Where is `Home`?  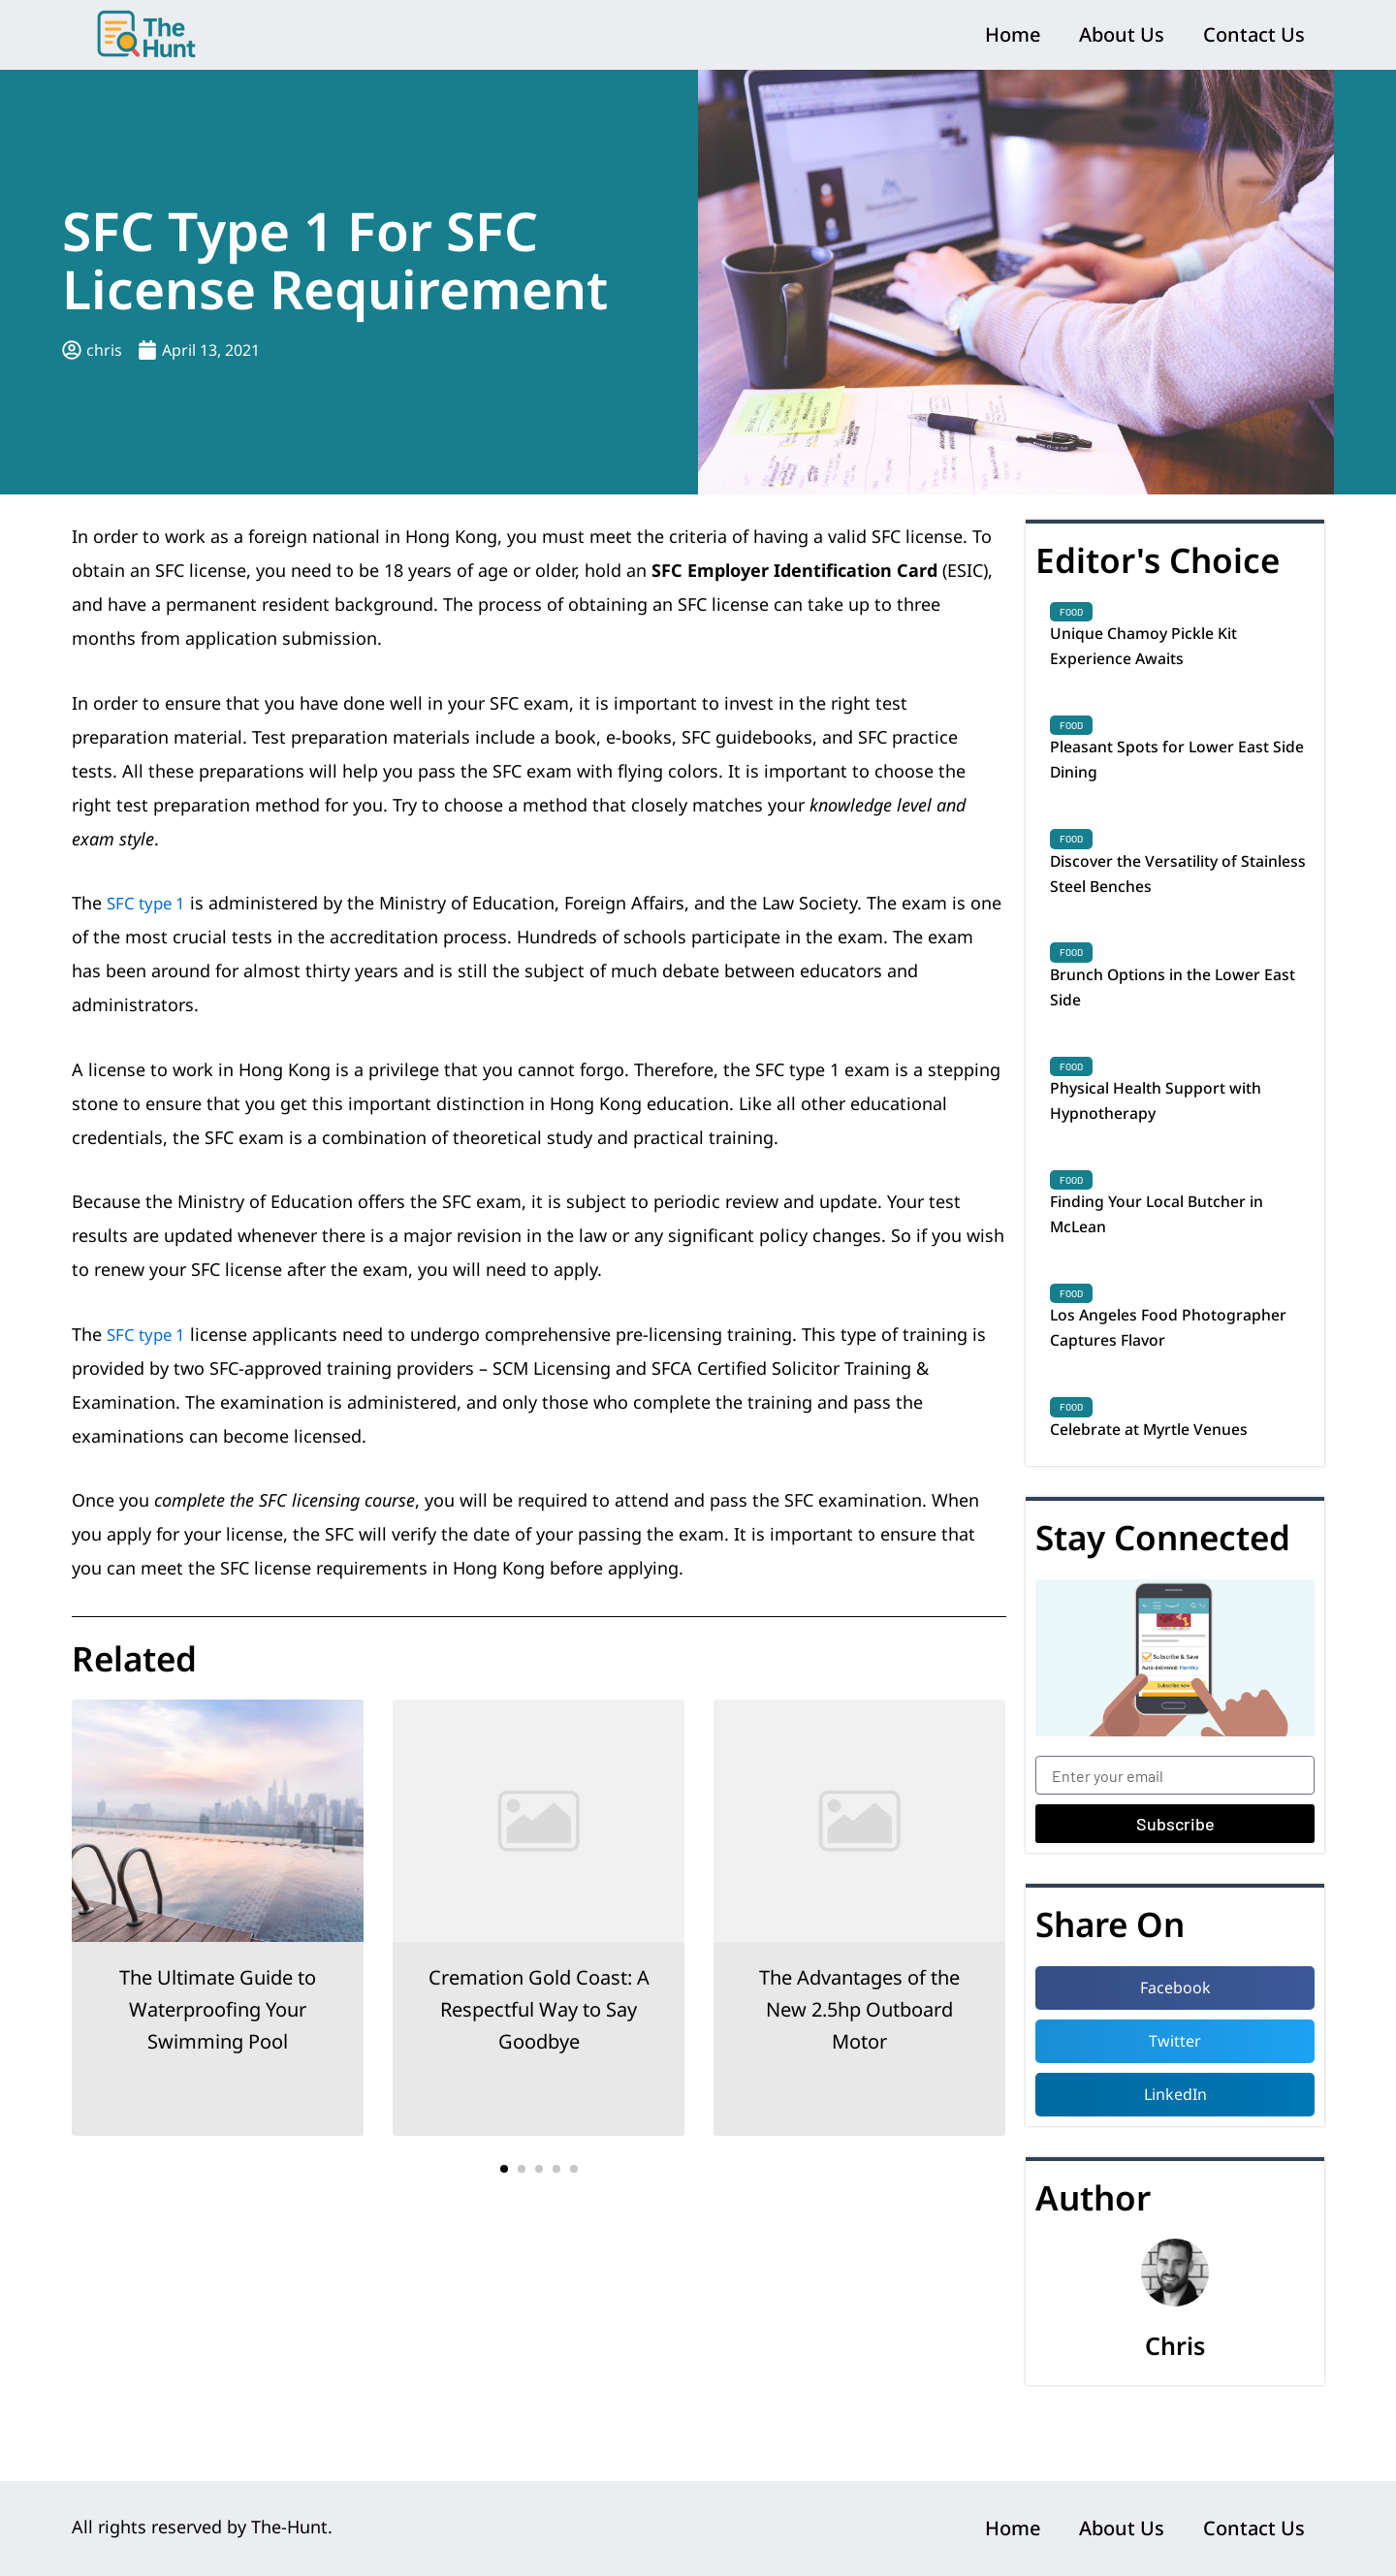
Home is located at coordinates (1012, 34).